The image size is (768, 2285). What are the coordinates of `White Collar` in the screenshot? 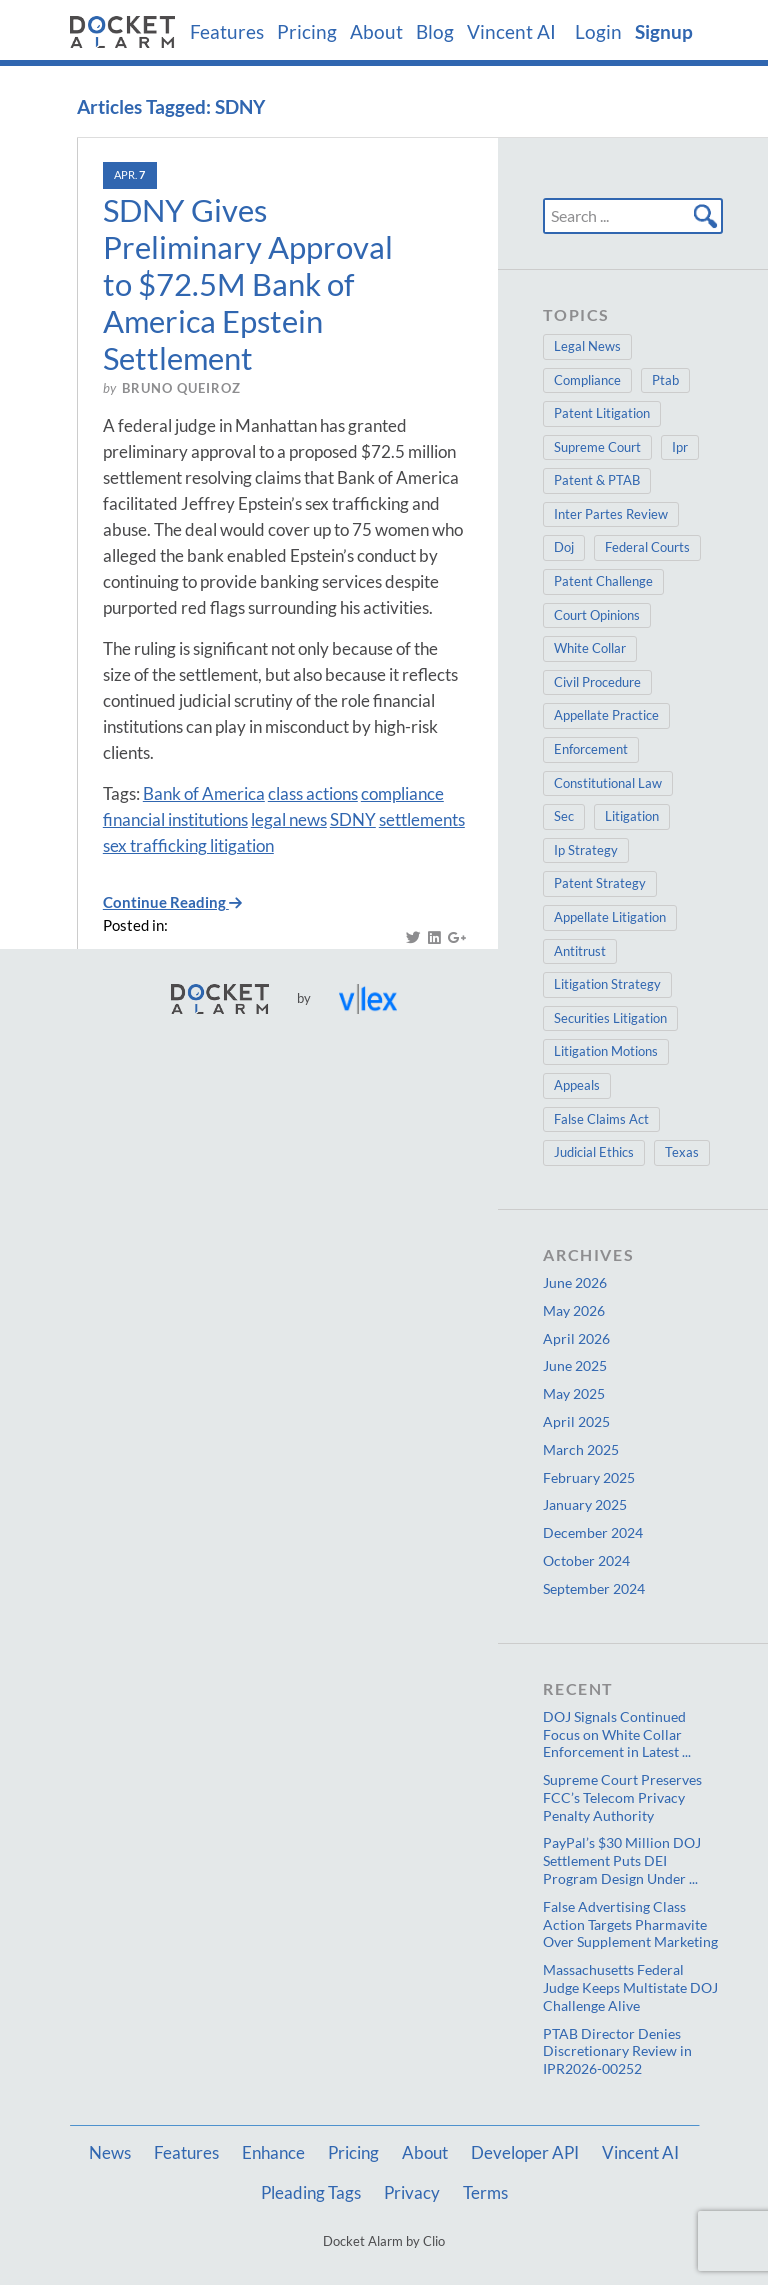 It's located at (590, 648).